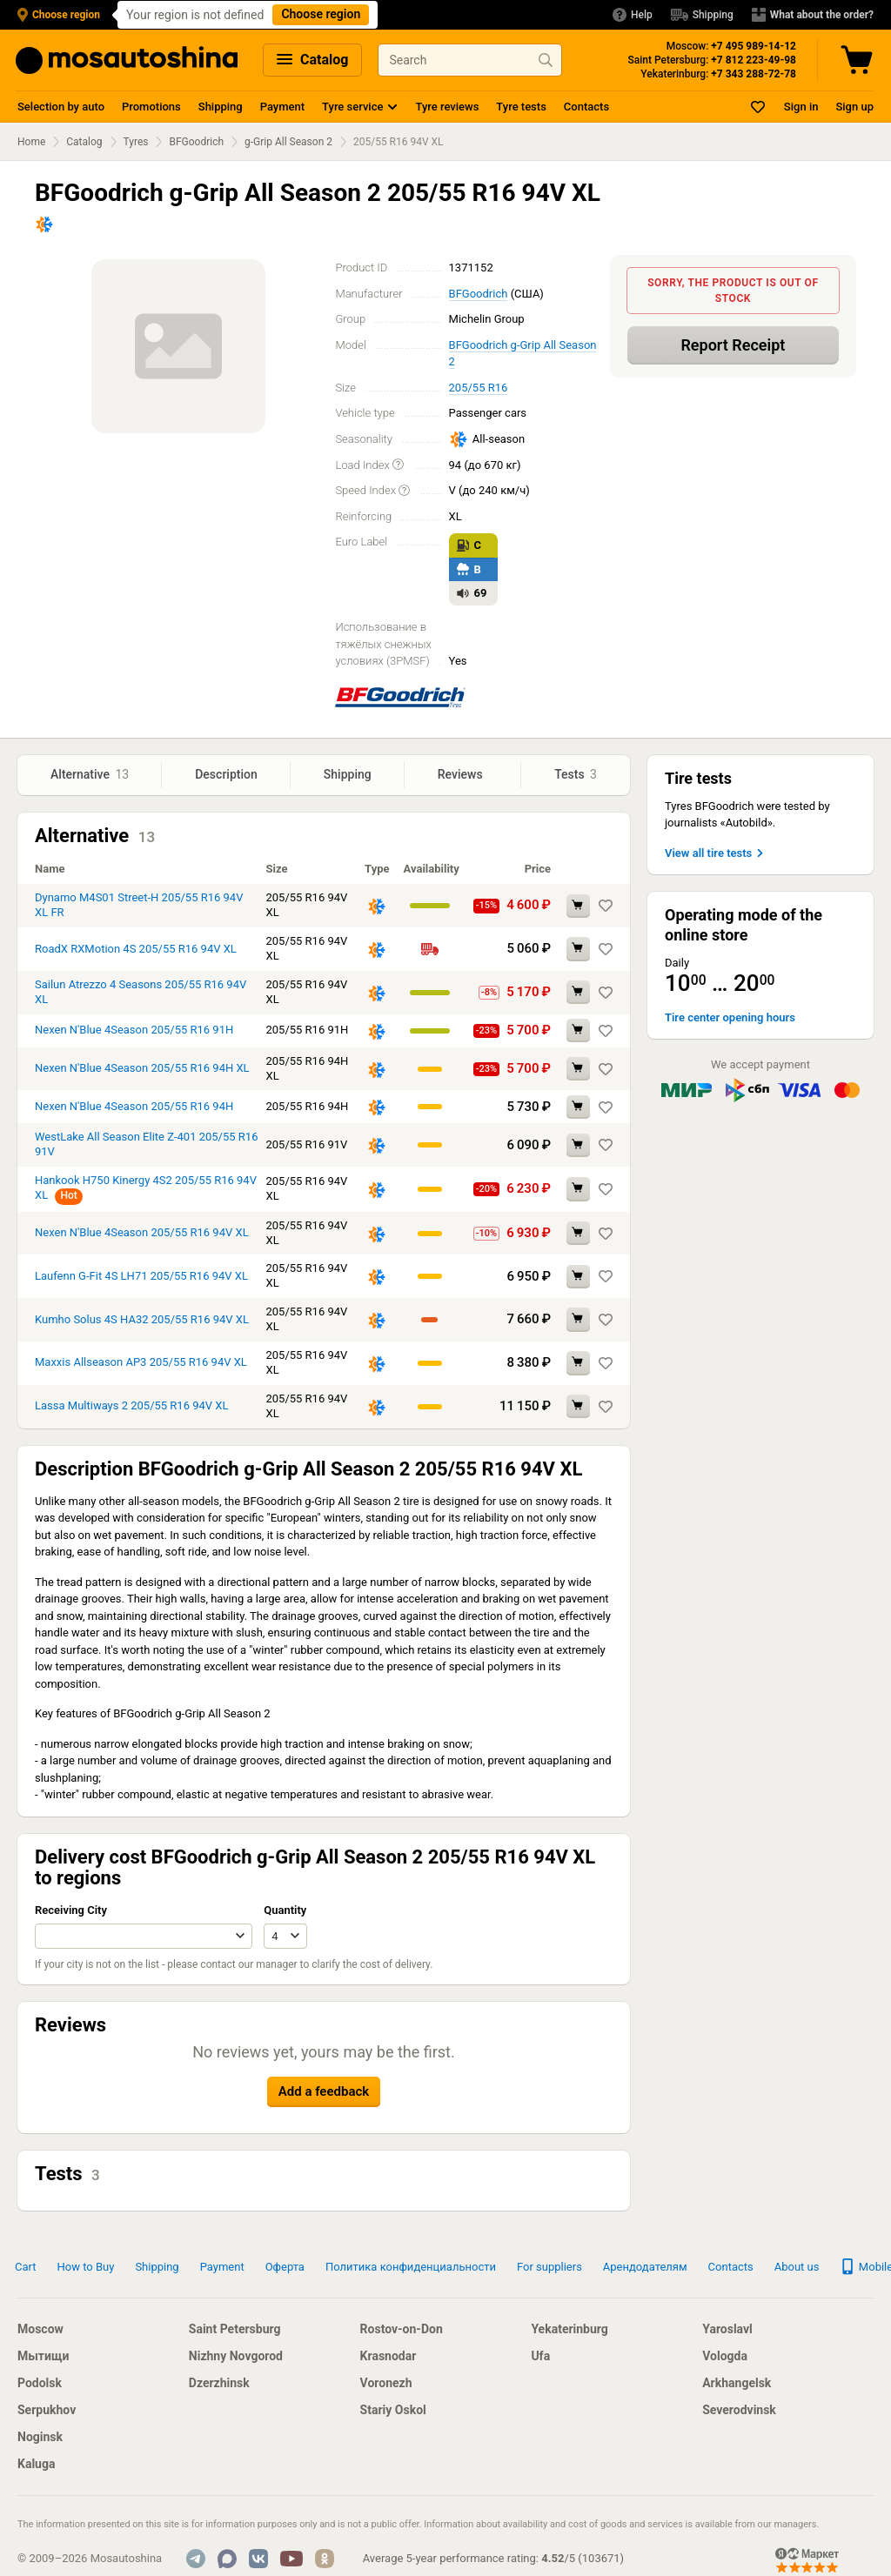 The image size is (891, 2576). Describe the element at coordinates (521, 106) in the screenshot. I see `Tyre tests` at that location.